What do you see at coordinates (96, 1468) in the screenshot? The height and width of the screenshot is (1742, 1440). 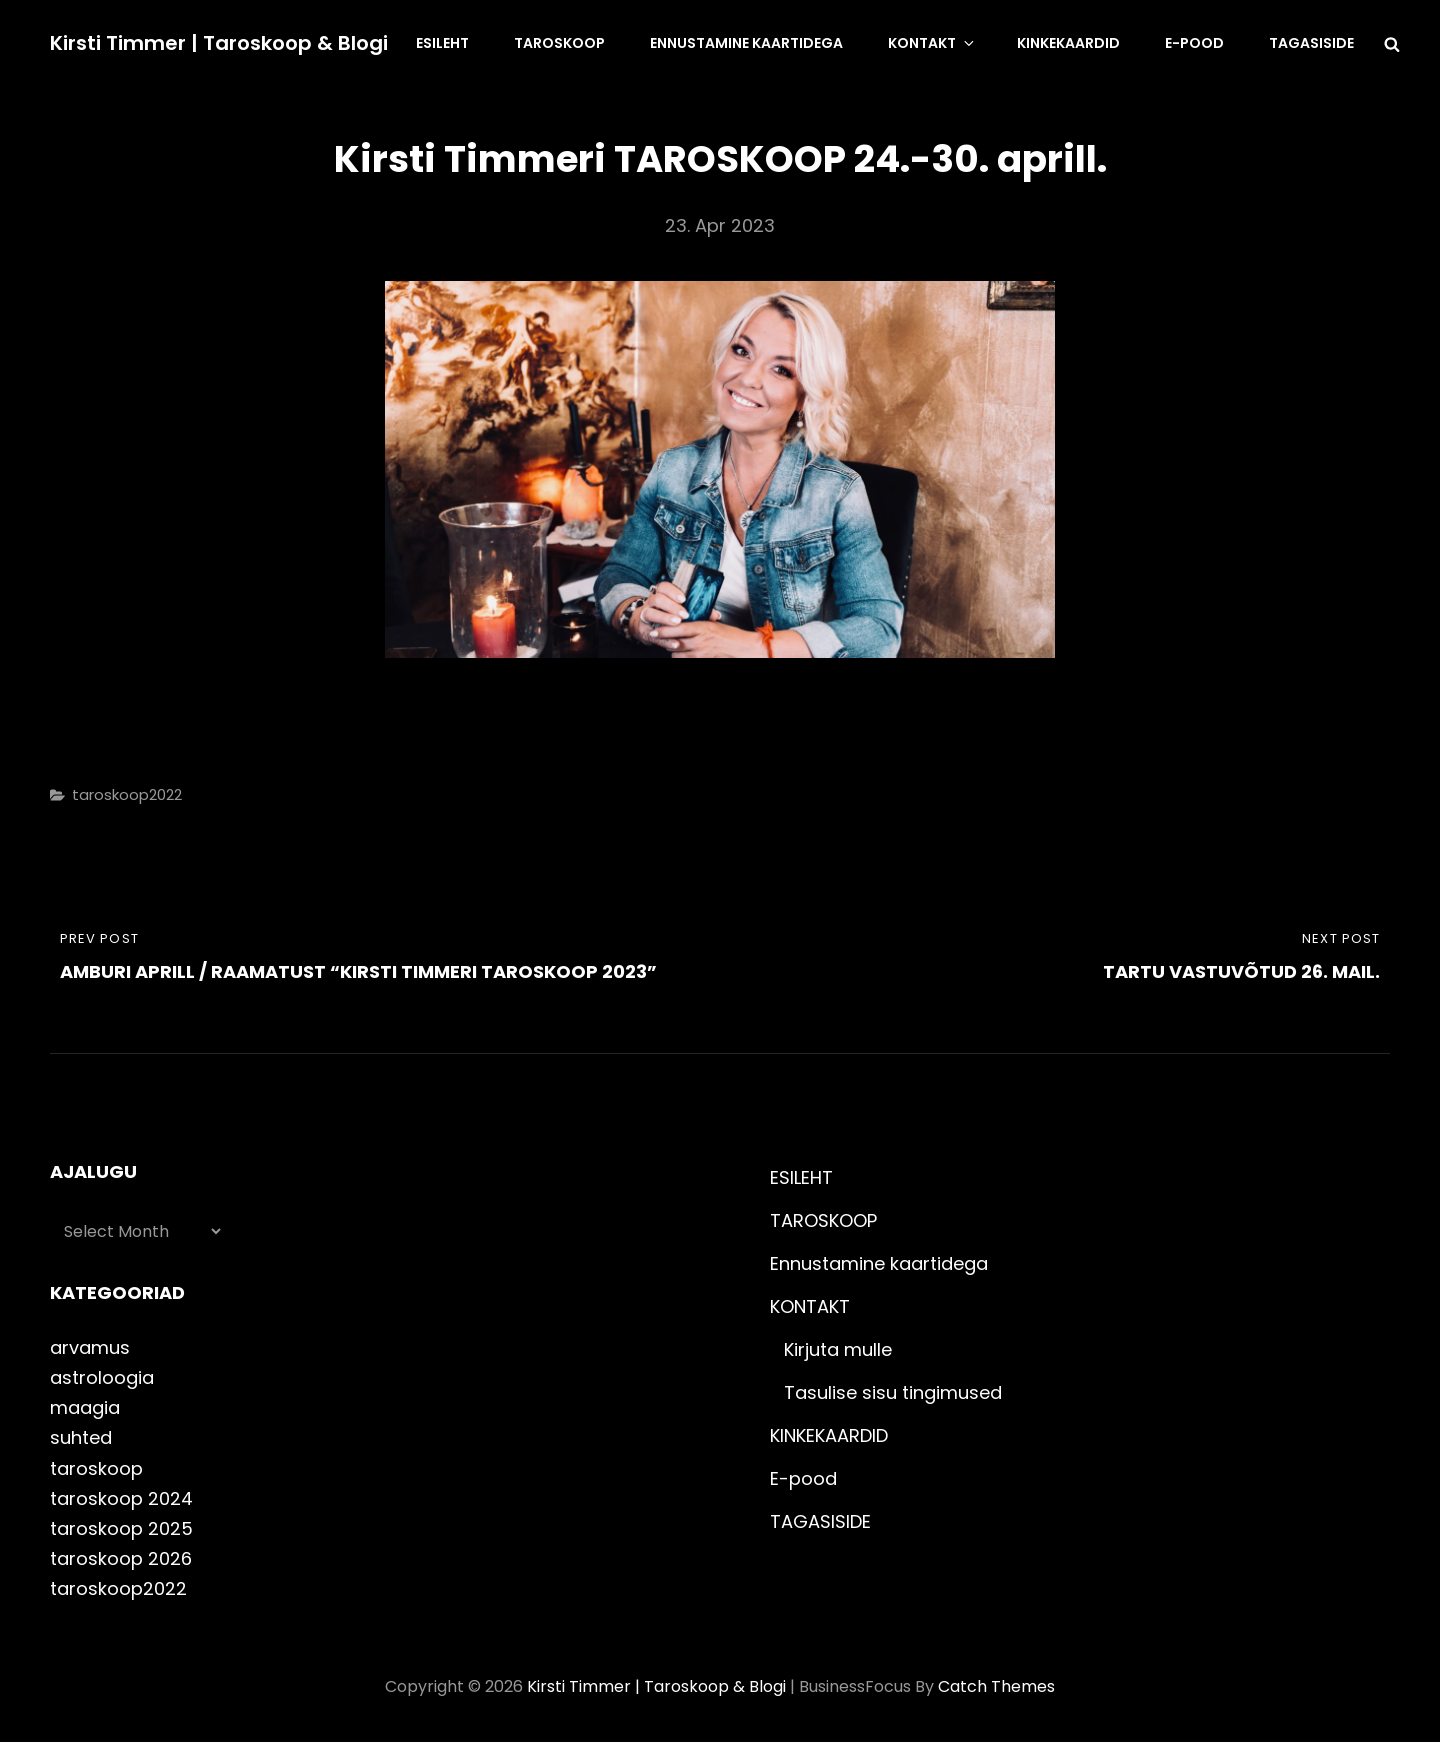 I see `taroskoop` at bounding box center [96, 1468].